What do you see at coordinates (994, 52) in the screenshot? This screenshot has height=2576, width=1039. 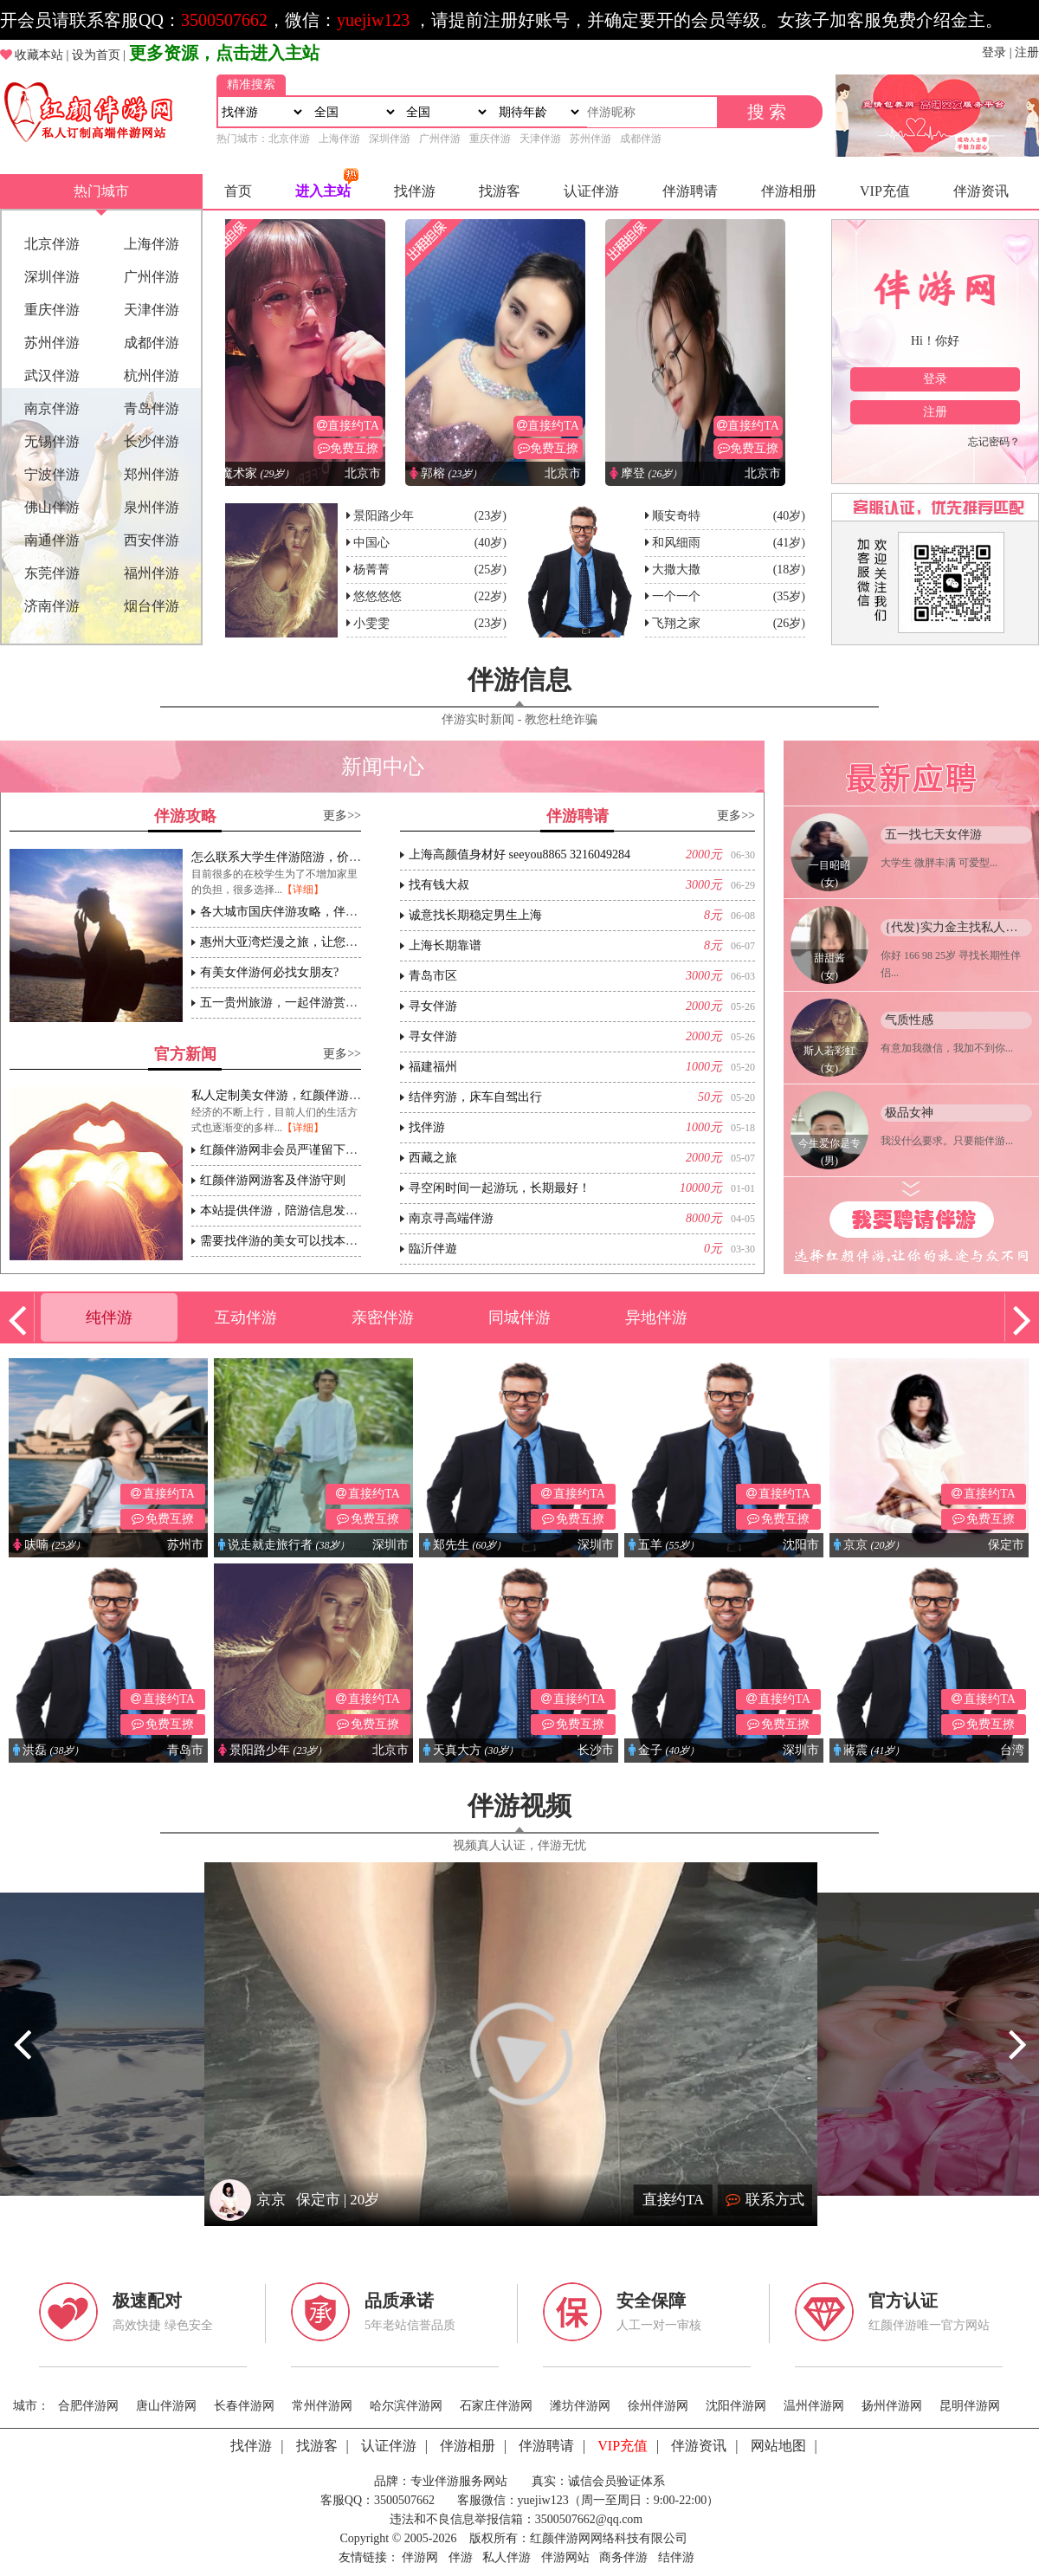 I see `登录` at bounding box center [994, 52].